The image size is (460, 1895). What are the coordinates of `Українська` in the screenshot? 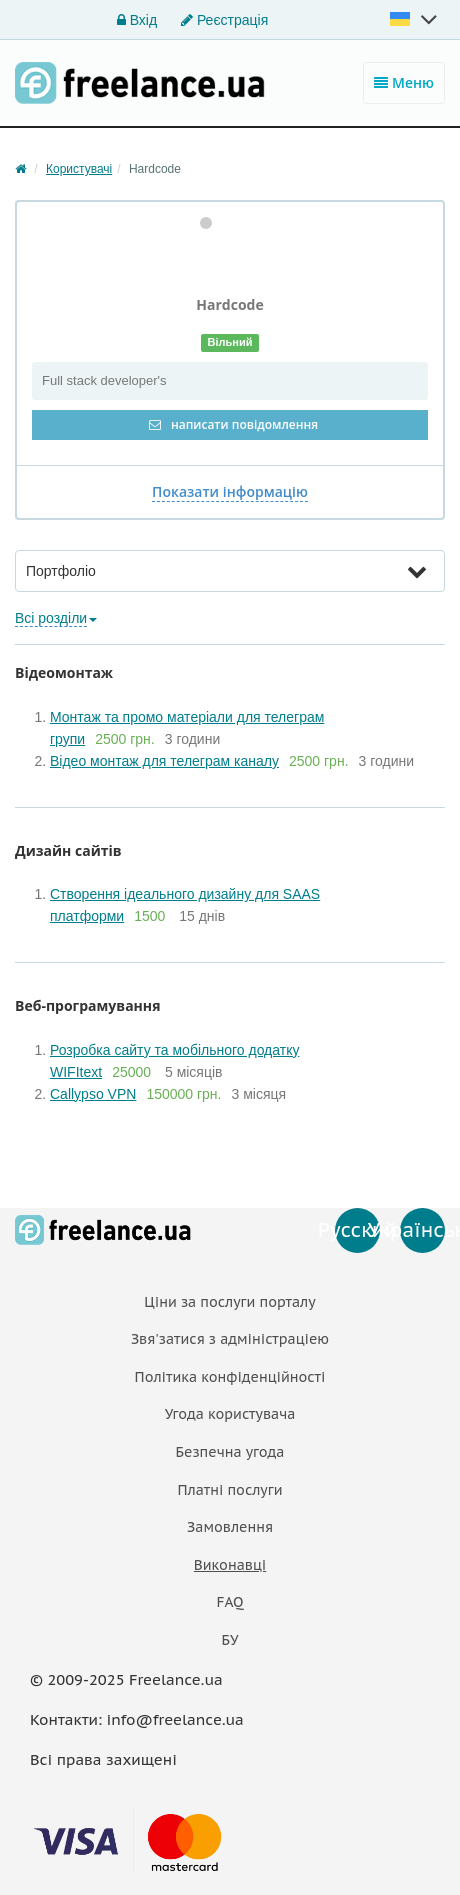 It's located at (422, 1230).